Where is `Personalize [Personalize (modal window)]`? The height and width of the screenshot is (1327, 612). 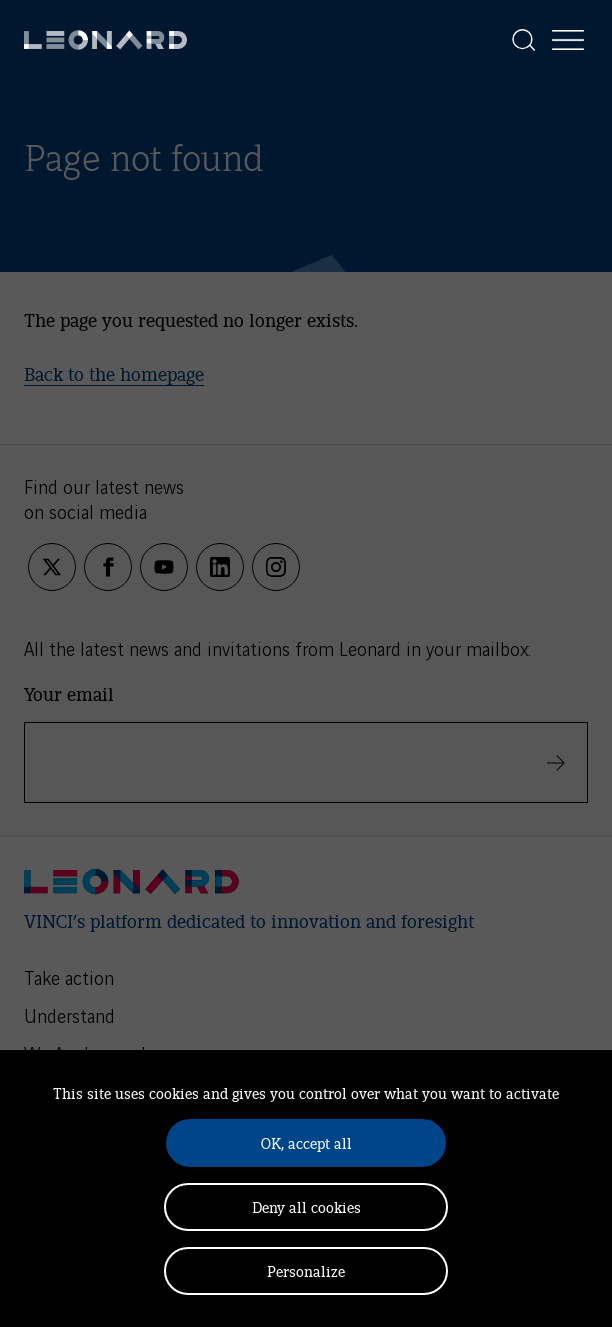 Personalize [Personalize (modal window)] is located at coordinates (306, 1270).